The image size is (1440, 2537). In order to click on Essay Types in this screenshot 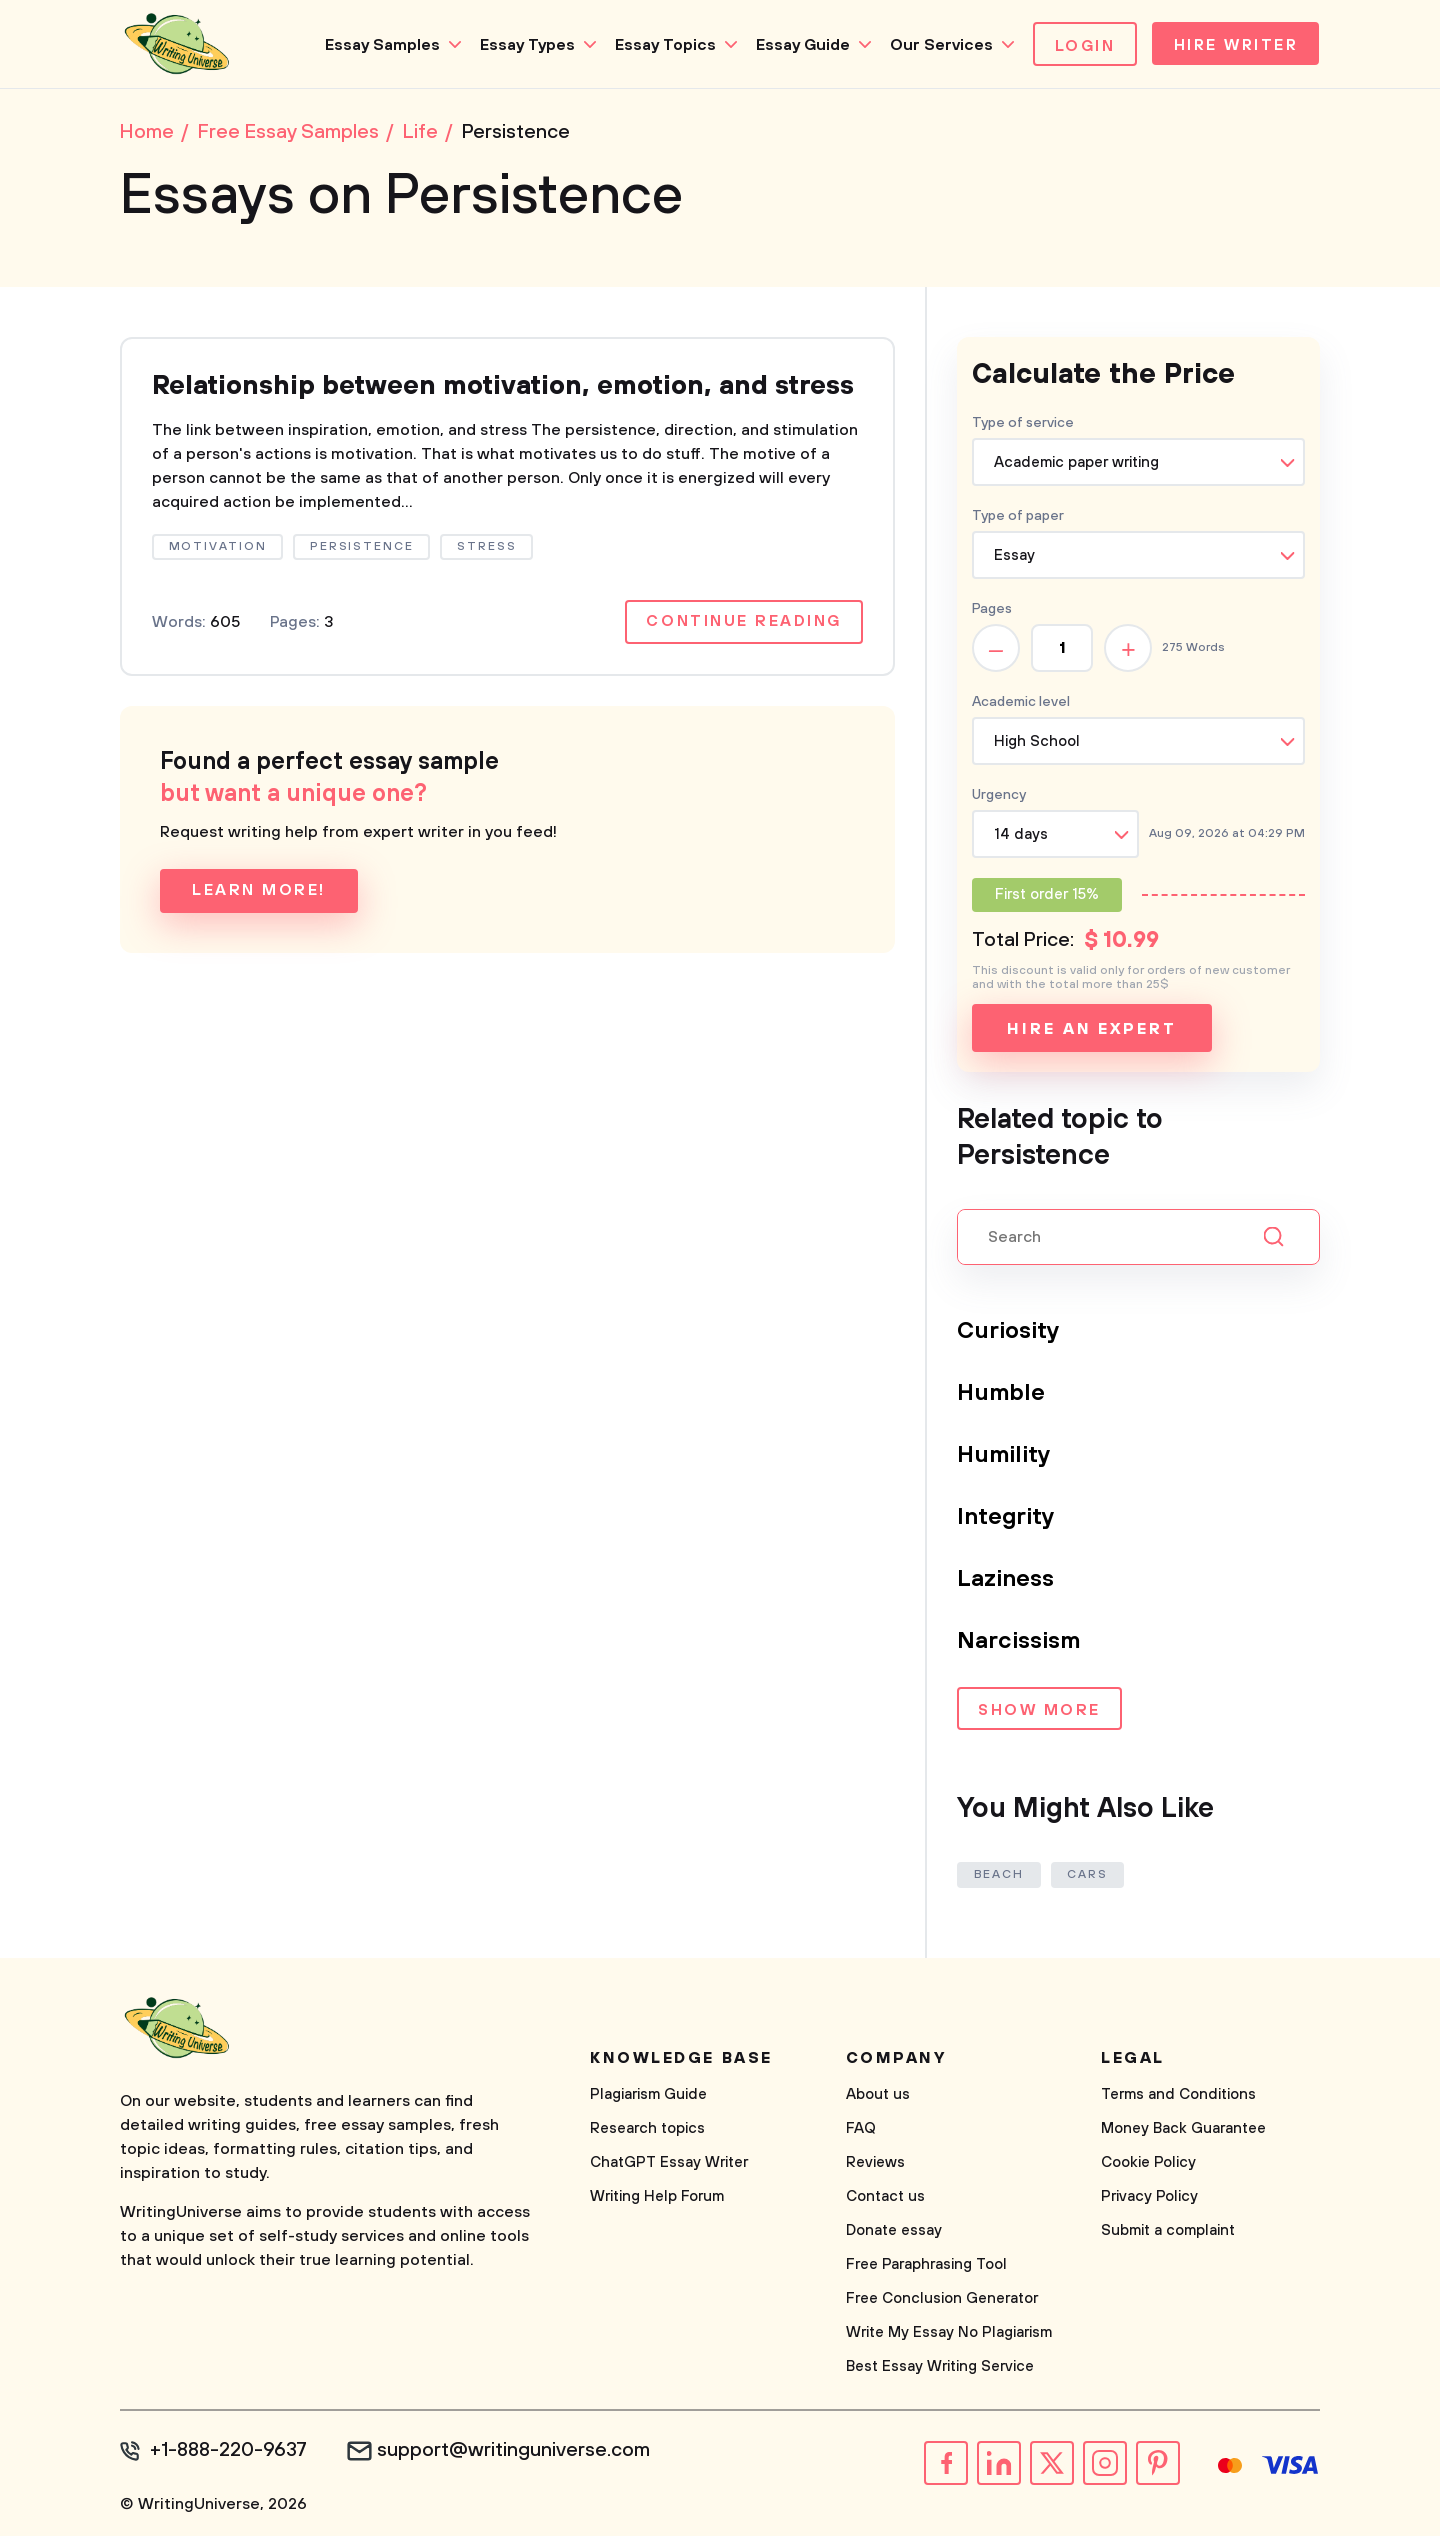, I will do `click(521, 45)`.